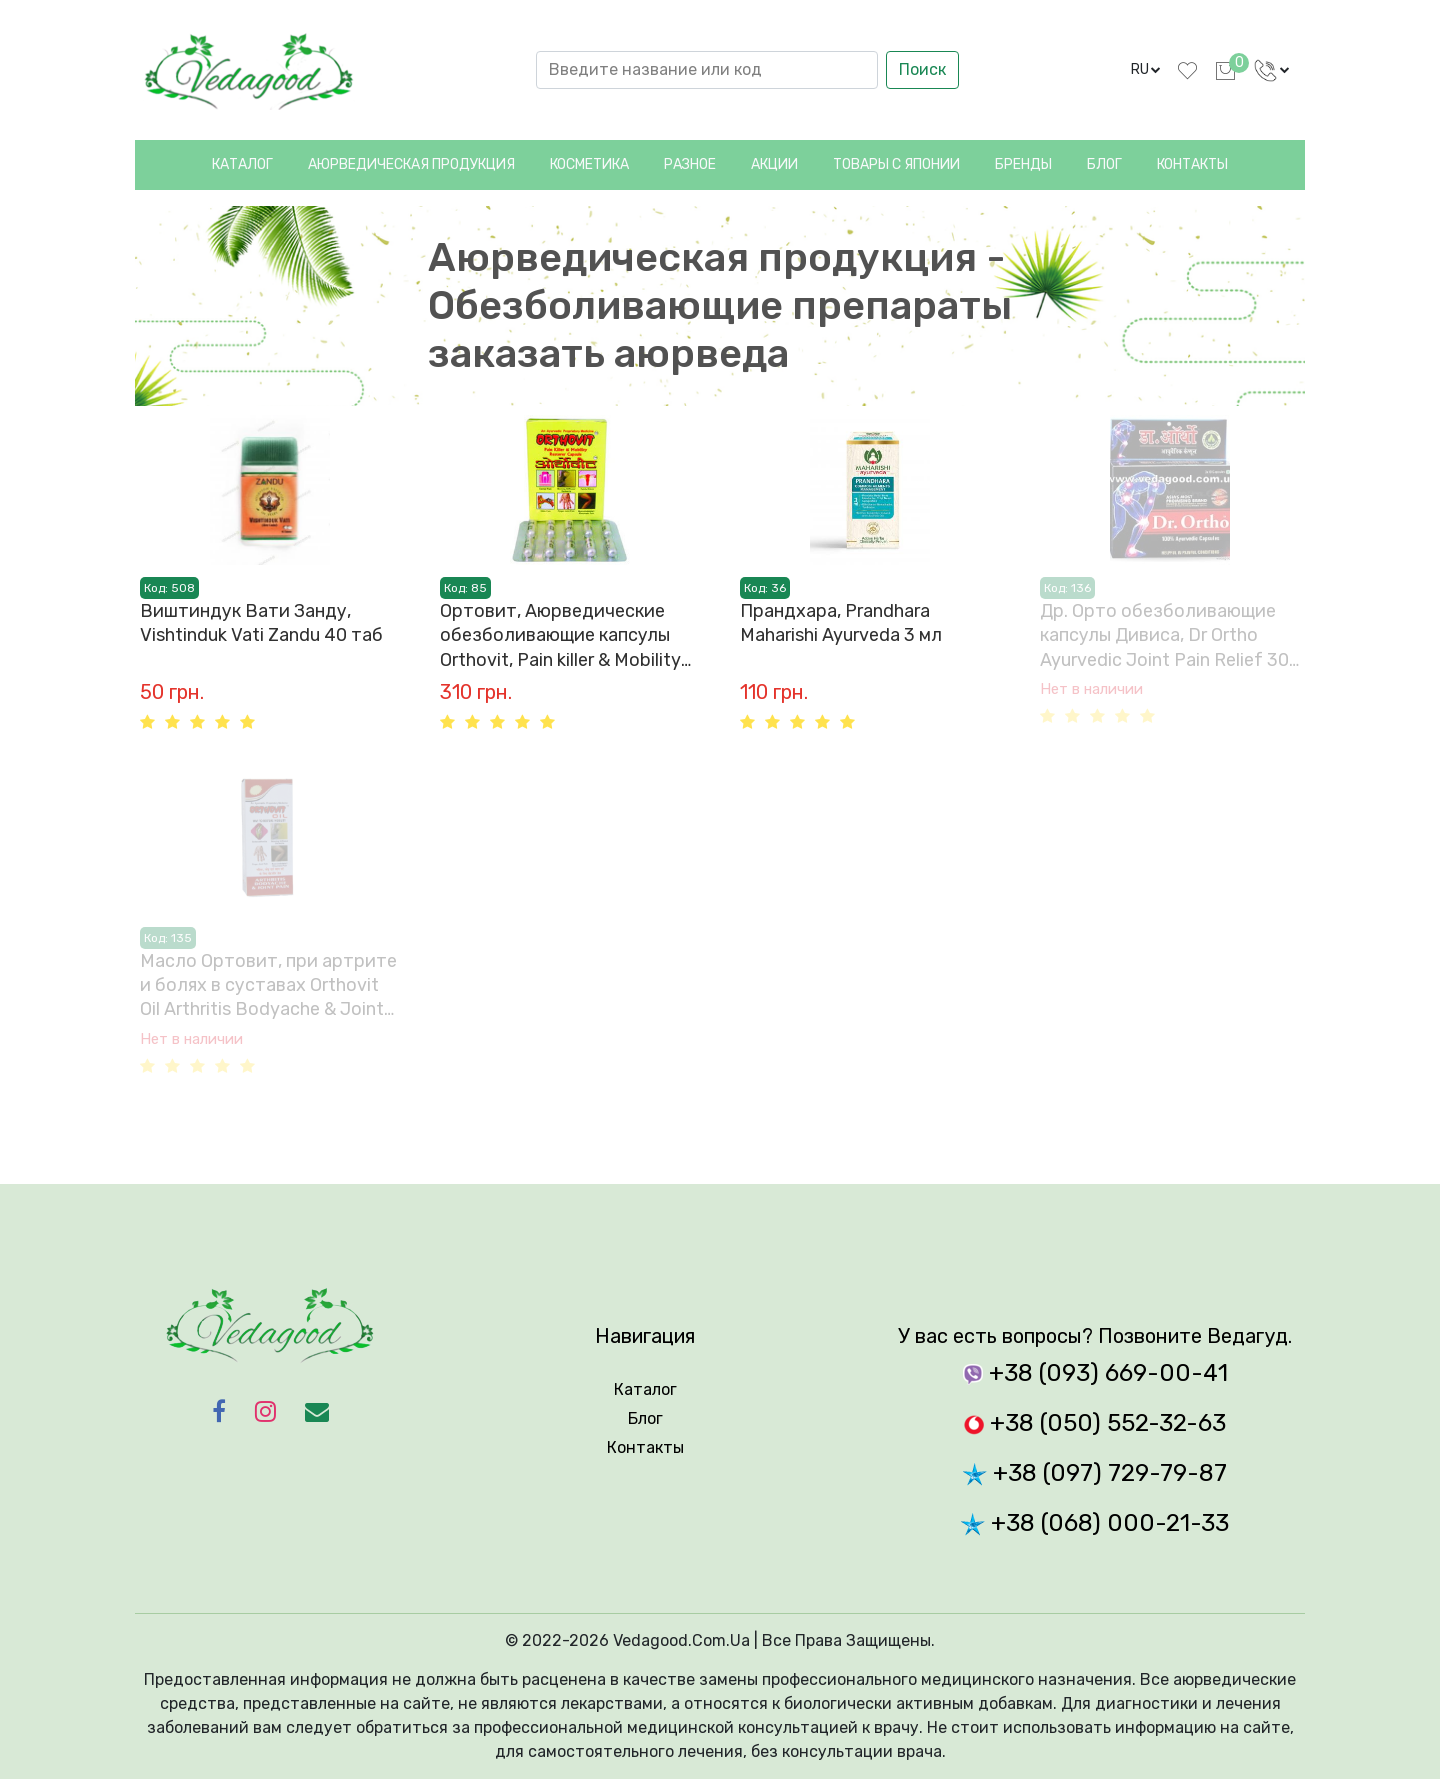 The image size is (1440, 1779). What do you see at coordinates (1104, 164) in the screenshot?
I see `Блог` at bounding box center [1104, 164].